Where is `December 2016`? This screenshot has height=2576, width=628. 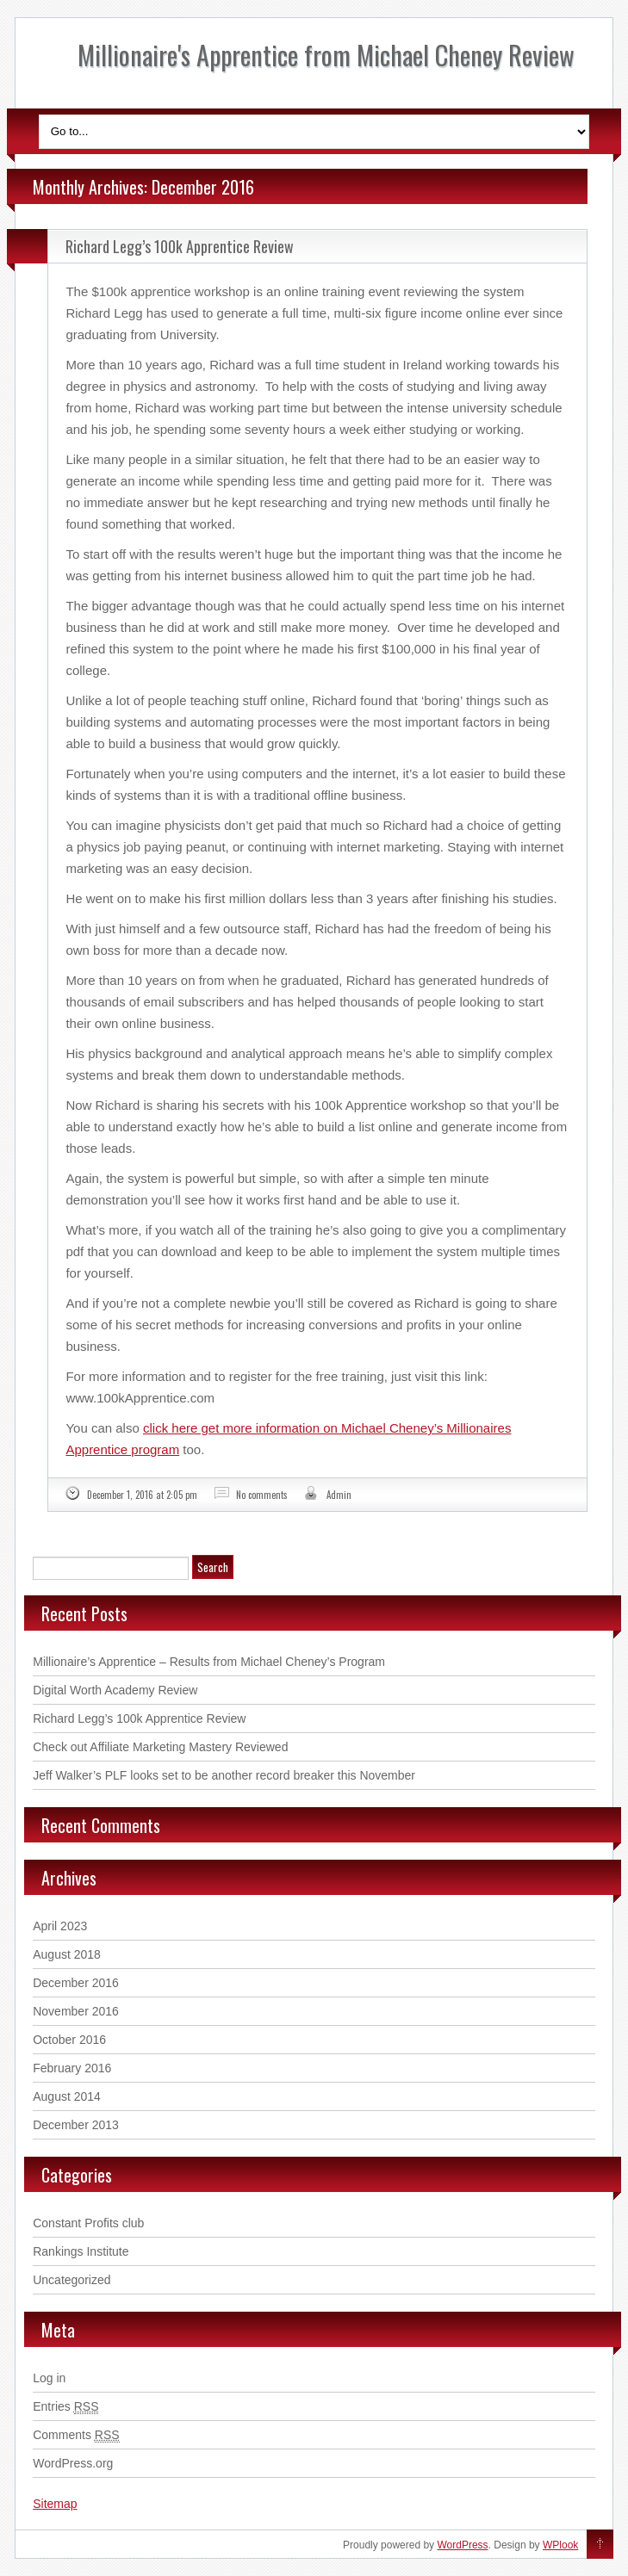
December 2016 is located at coordinates (76, 1983).